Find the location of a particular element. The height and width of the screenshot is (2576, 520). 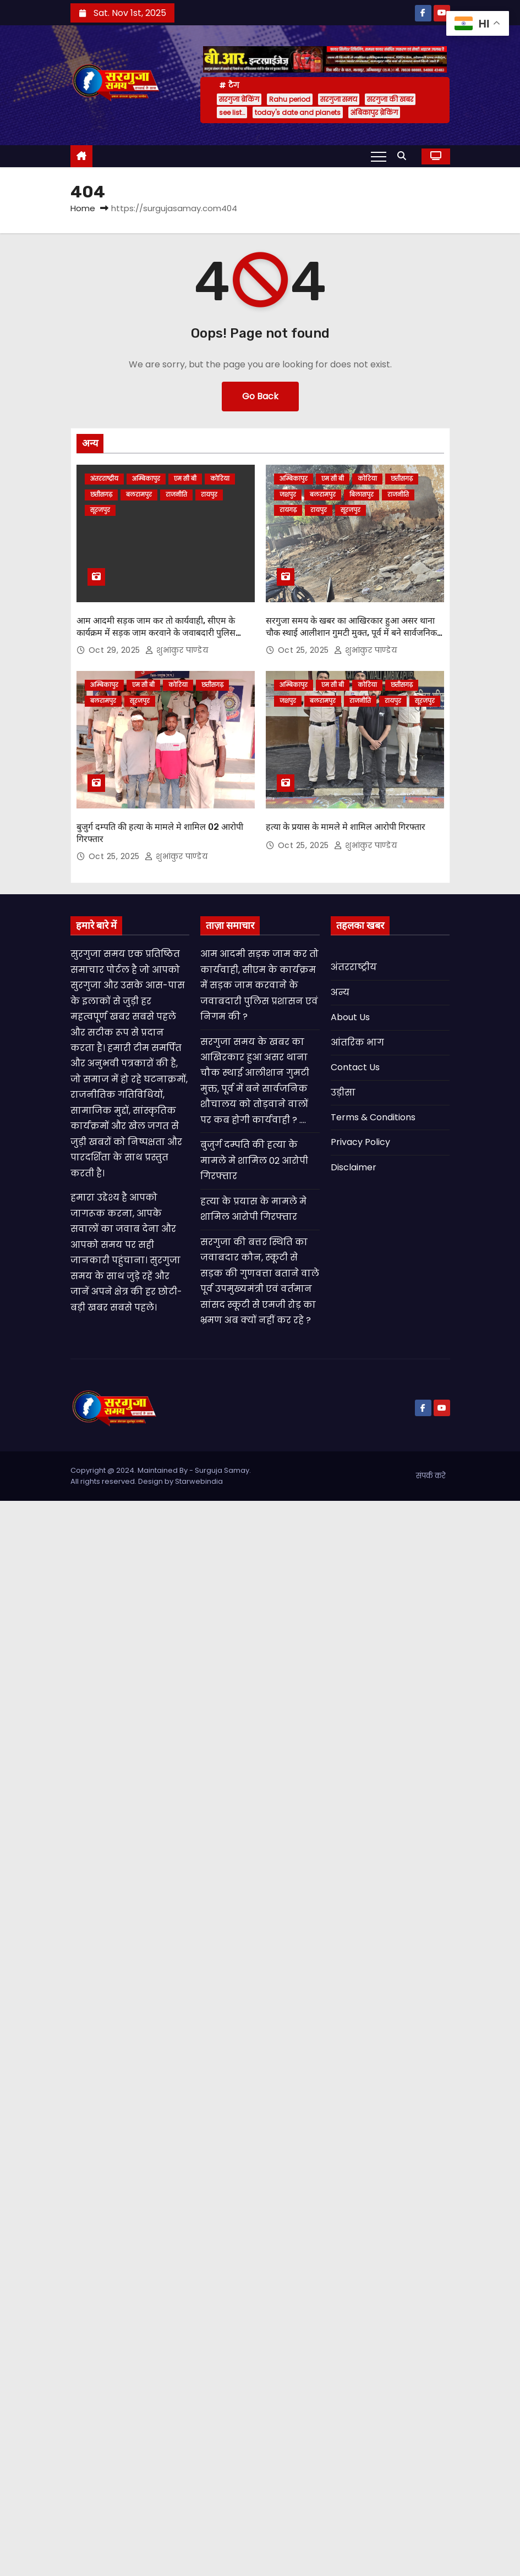

About Us is located at coordinates (350, 1017).